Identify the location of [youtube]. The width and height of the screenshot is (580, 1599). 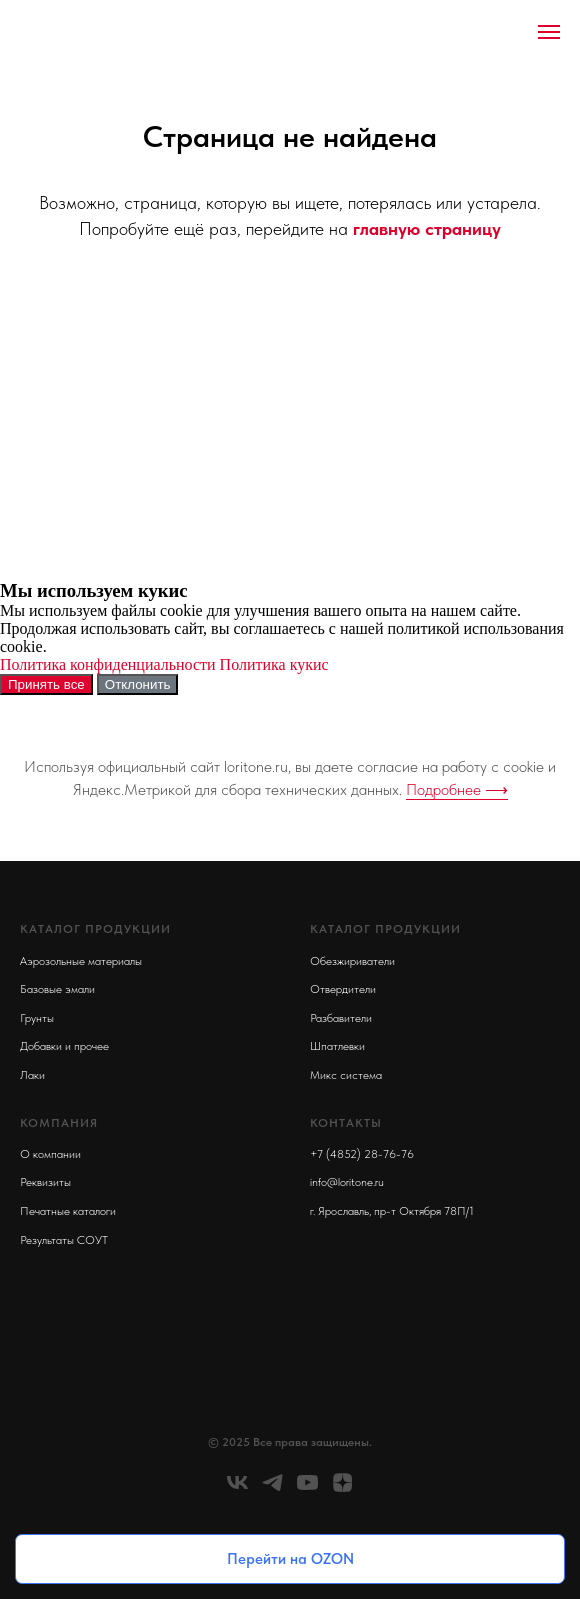
(307, 1489).